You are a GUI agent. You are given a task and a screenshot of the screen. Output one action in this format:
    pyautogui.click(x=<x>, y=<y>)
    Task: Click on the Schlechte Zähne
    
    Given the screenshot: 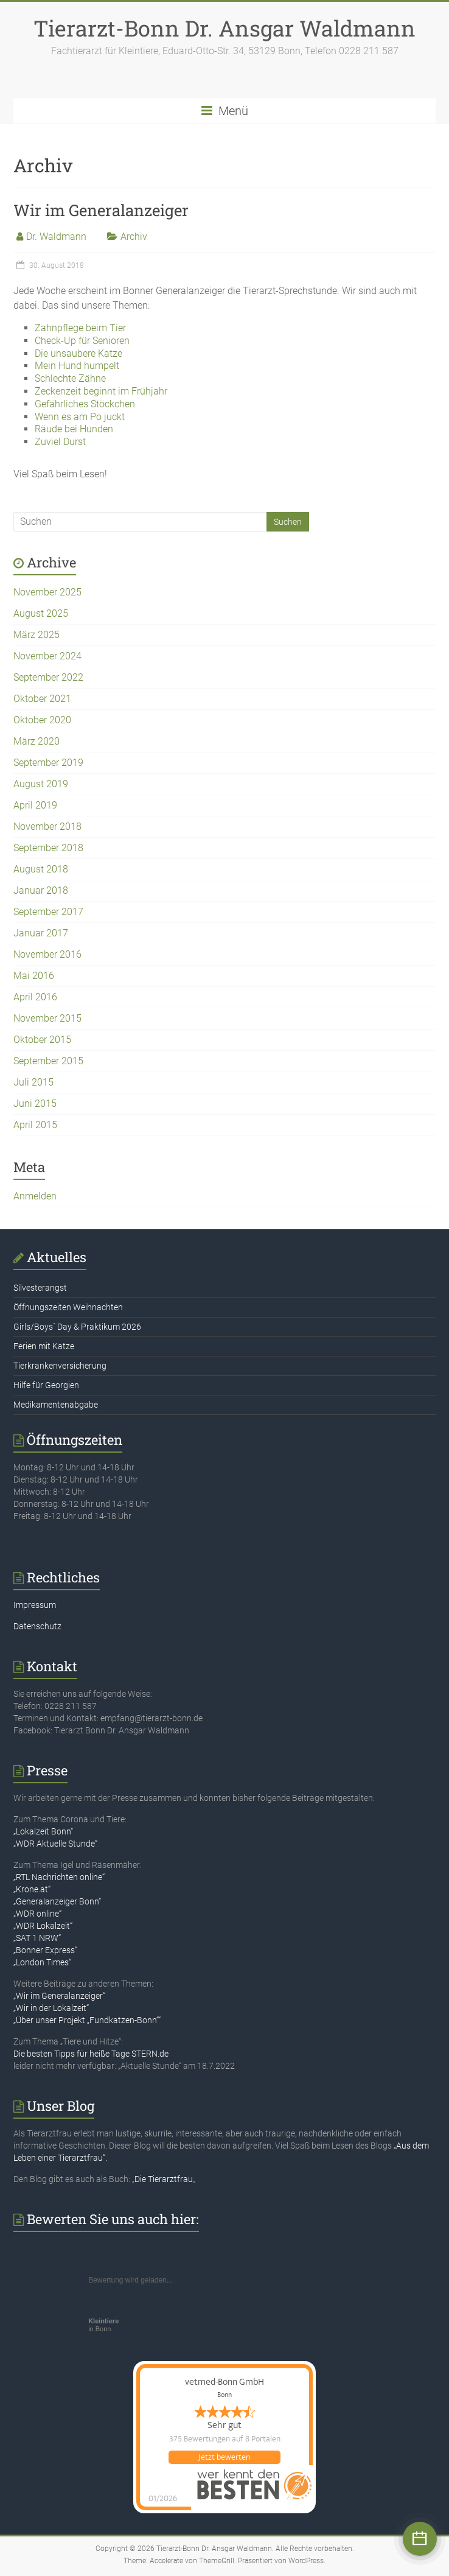 What is the action you would take?
    pyautogui.click(x=70, y=378)
    